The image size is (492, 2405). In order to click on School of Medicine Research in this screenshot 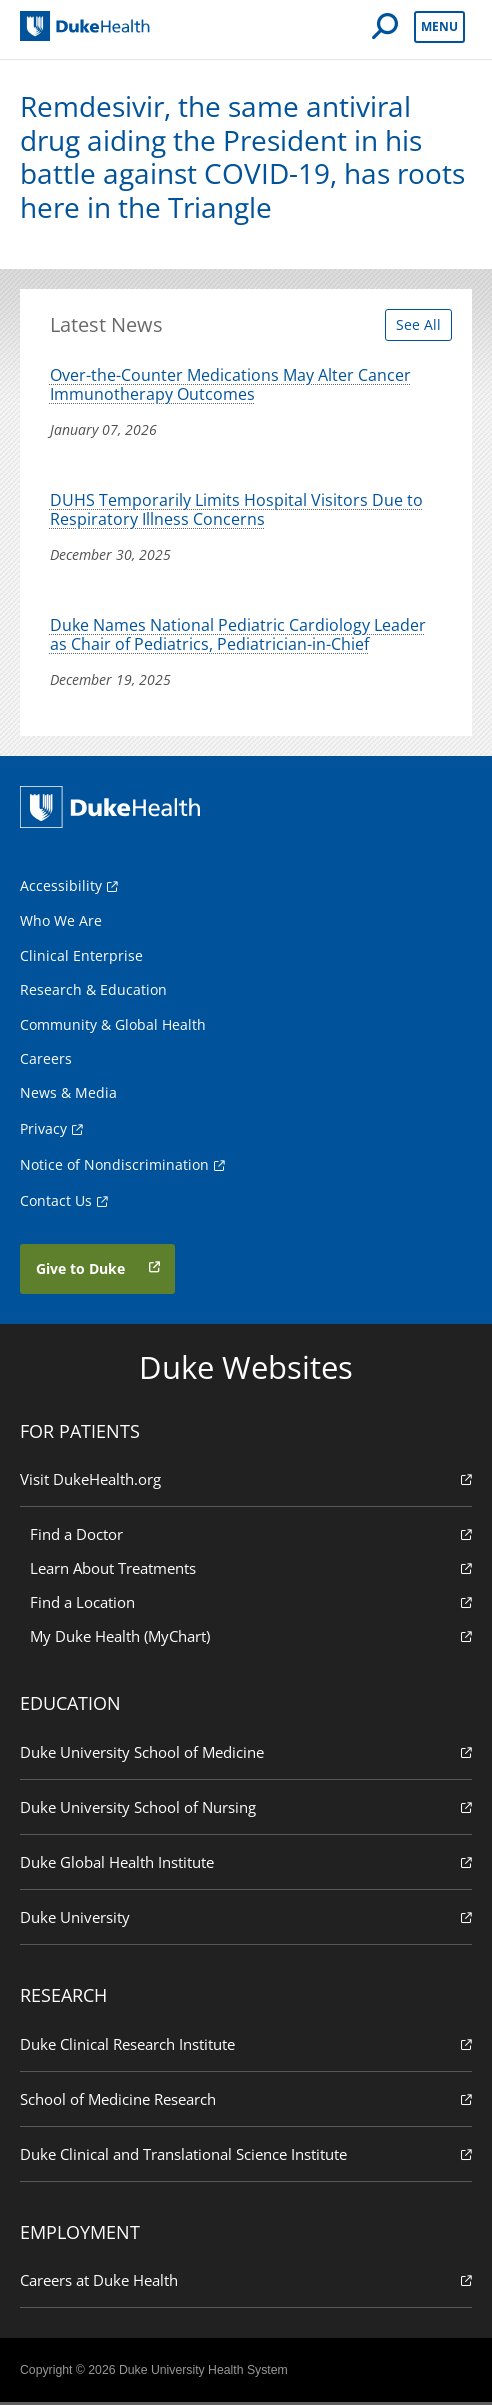, I will do `click(246, 2100)`.